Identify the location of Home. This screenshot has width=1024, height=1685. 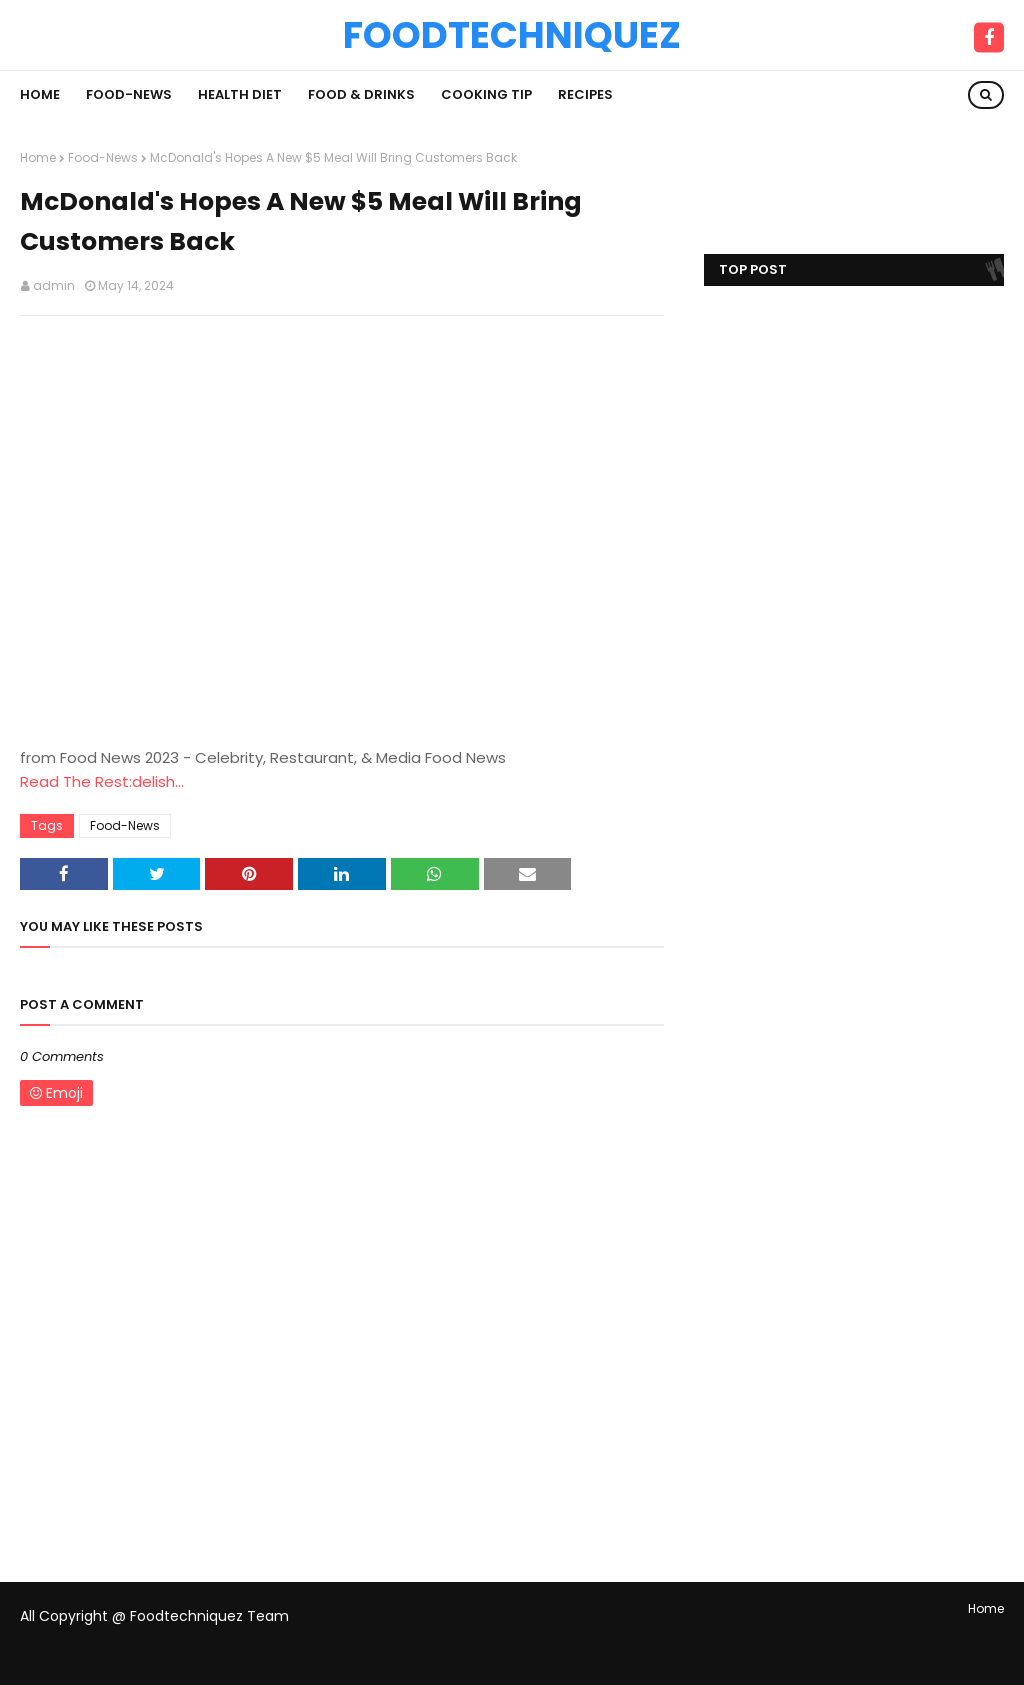
(38, 157).